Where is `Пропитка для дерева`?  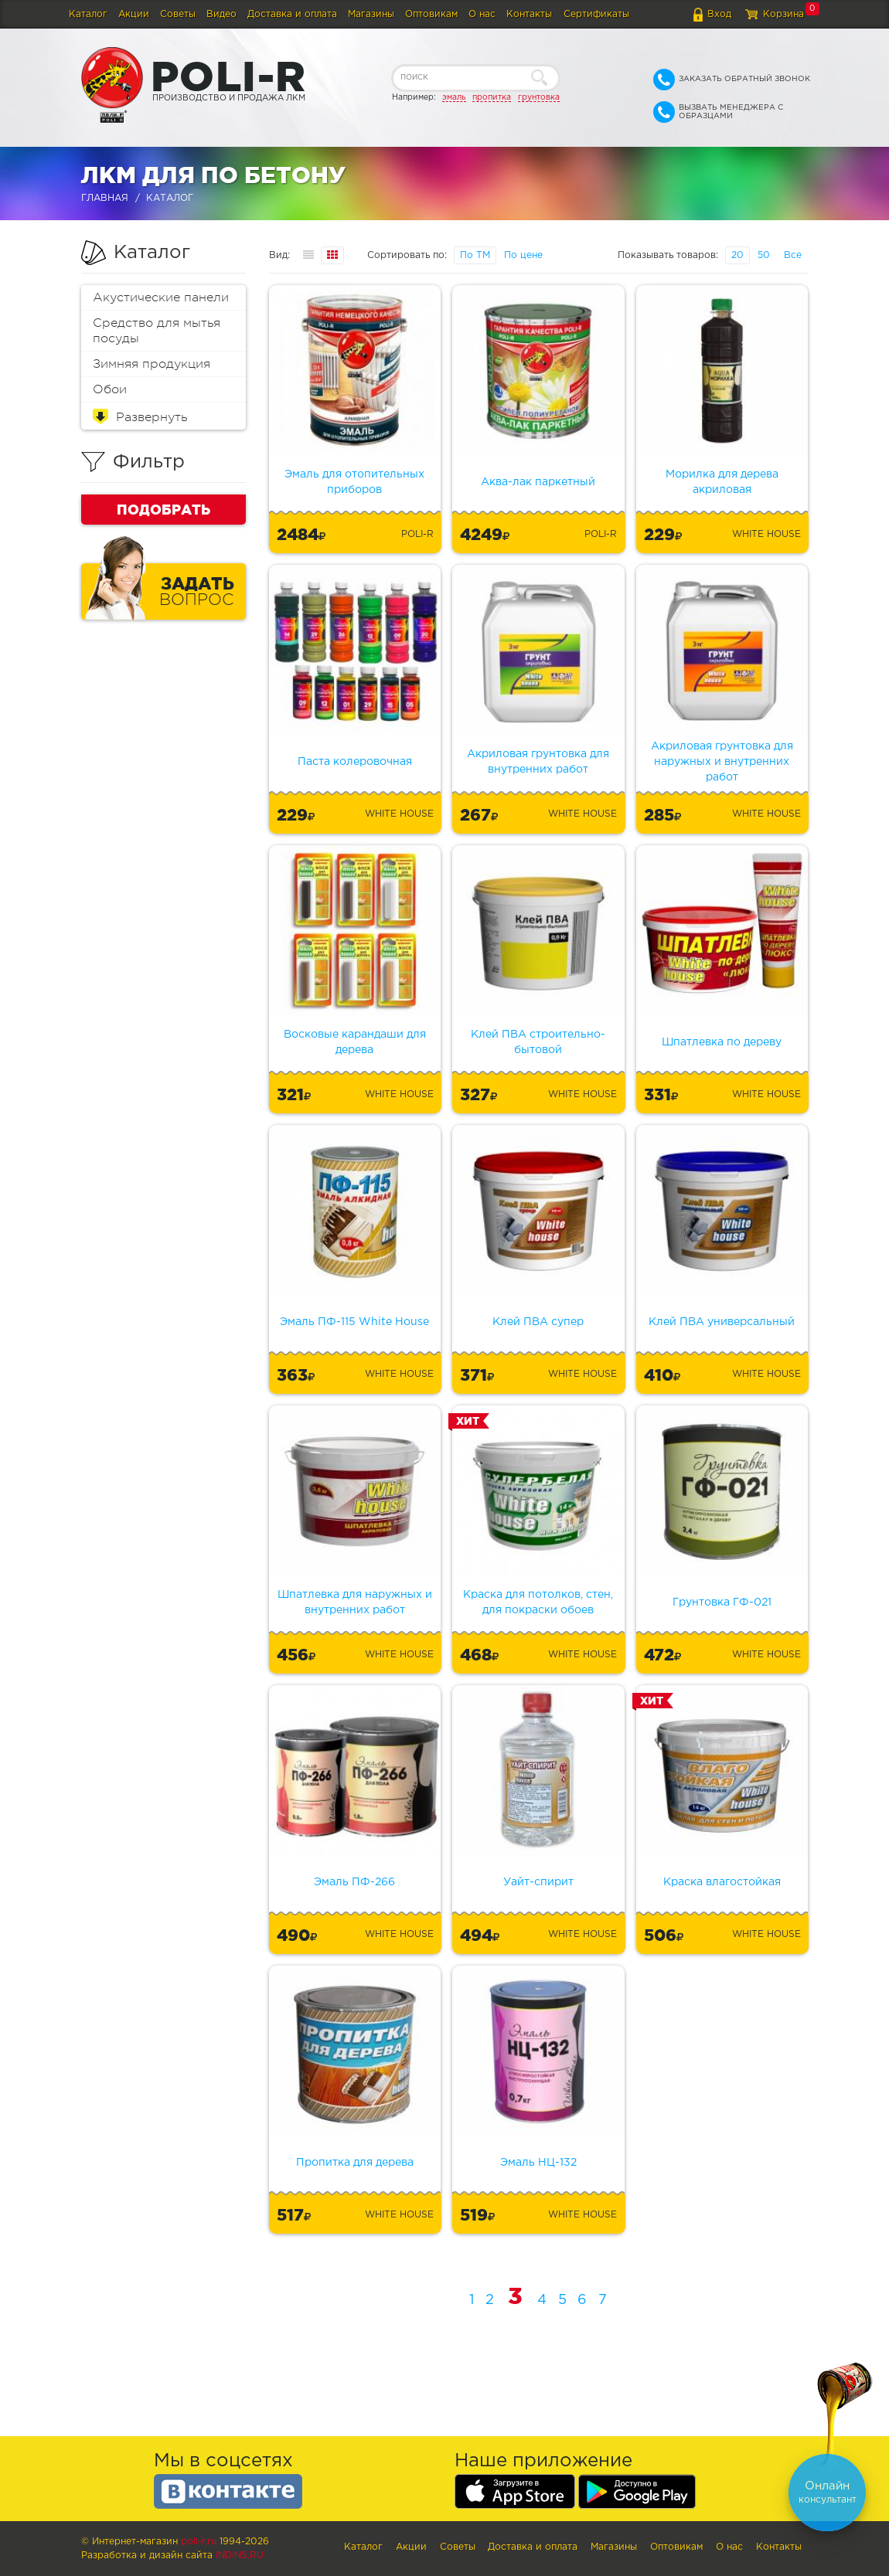
Пропитка для дерева is located at coordinates (355, 2162).